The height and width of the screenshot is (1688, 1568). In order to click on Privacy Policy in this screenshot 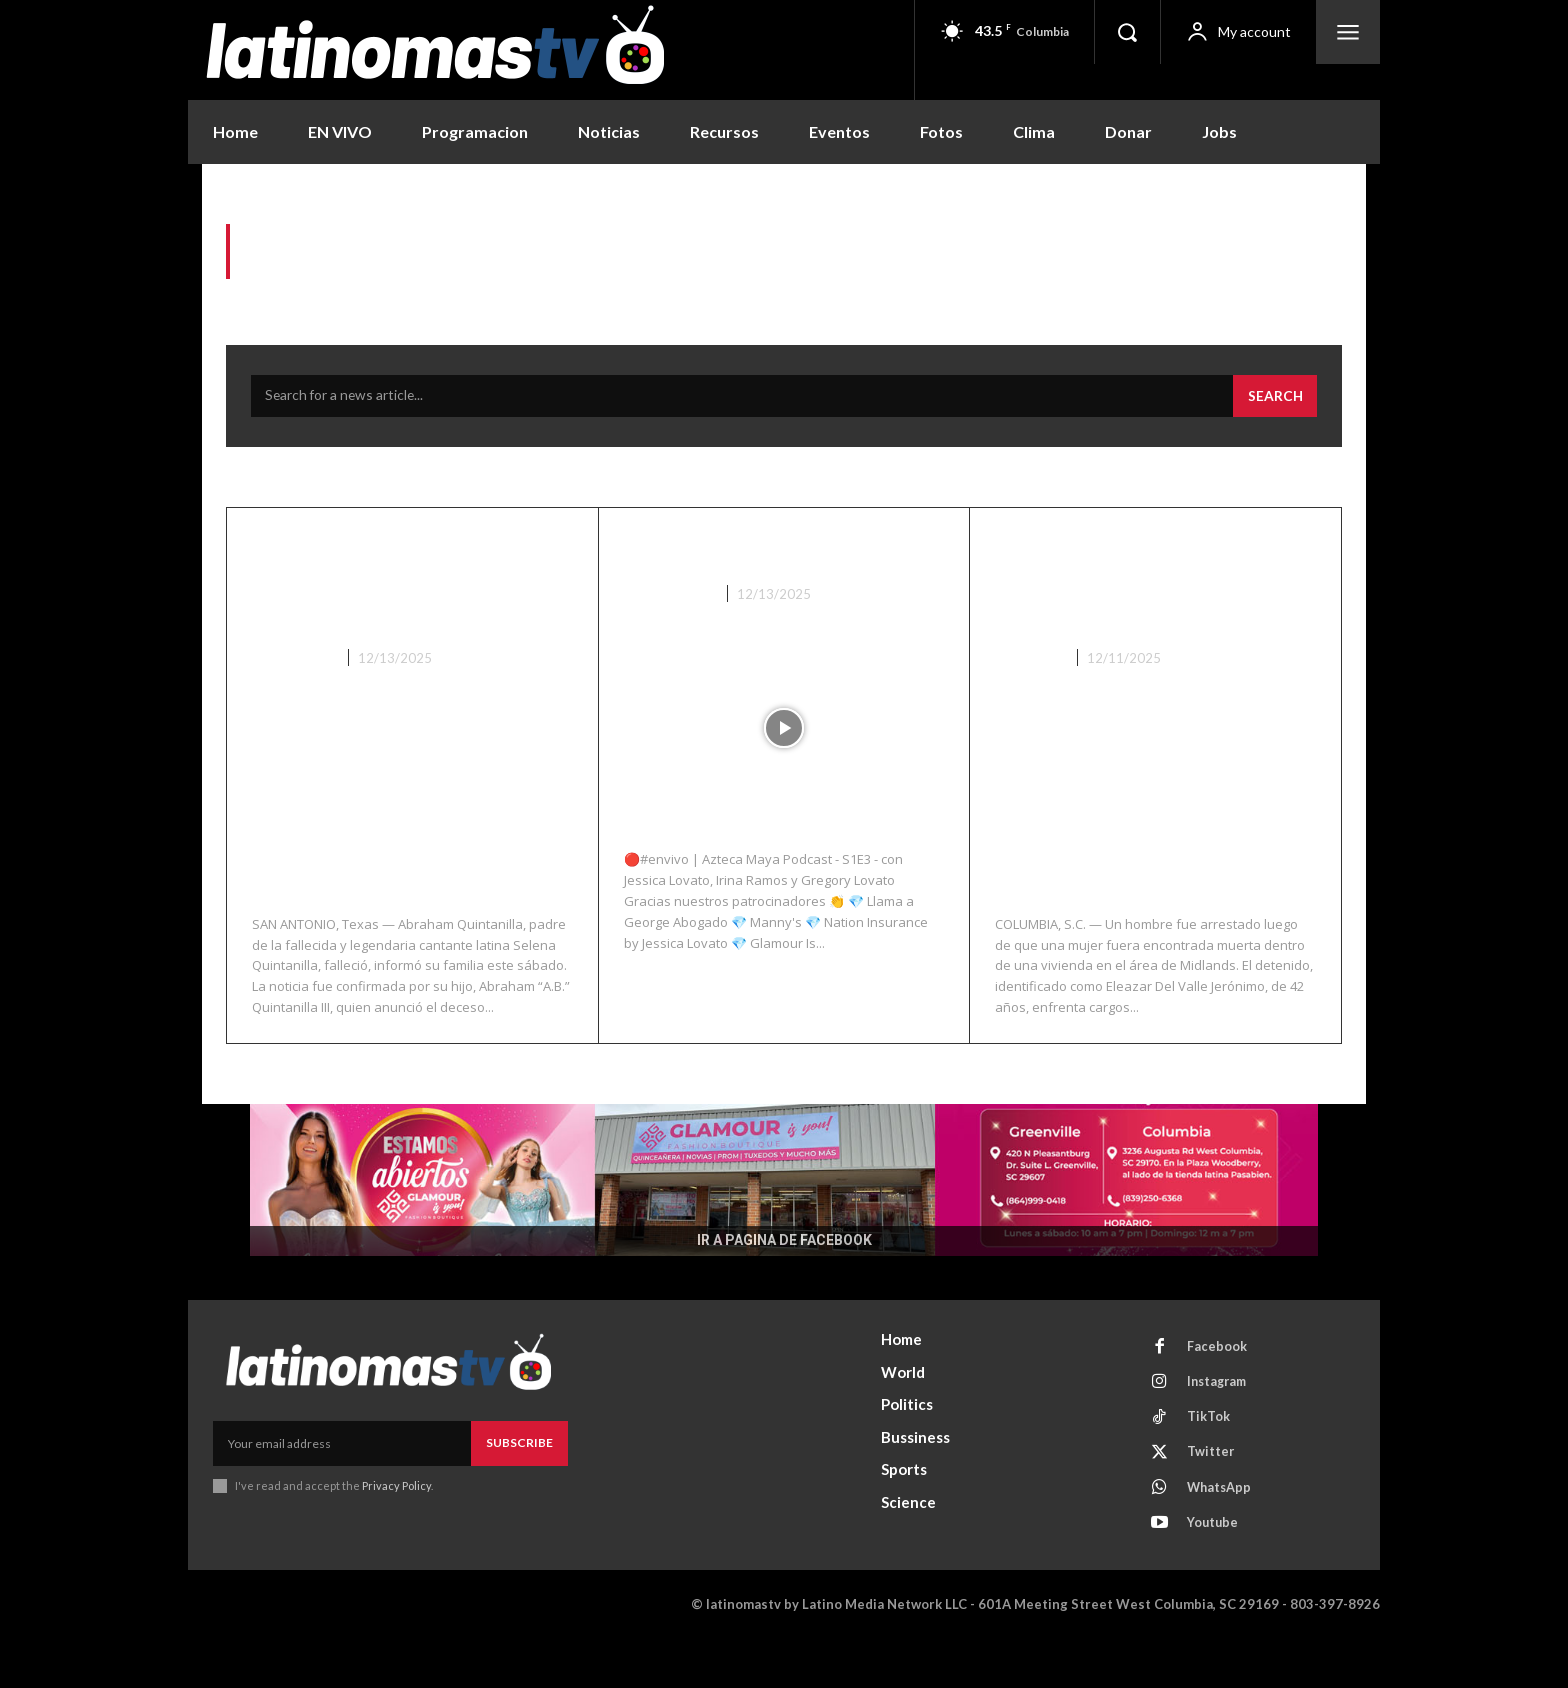, I will do `click(396, 1523)`.